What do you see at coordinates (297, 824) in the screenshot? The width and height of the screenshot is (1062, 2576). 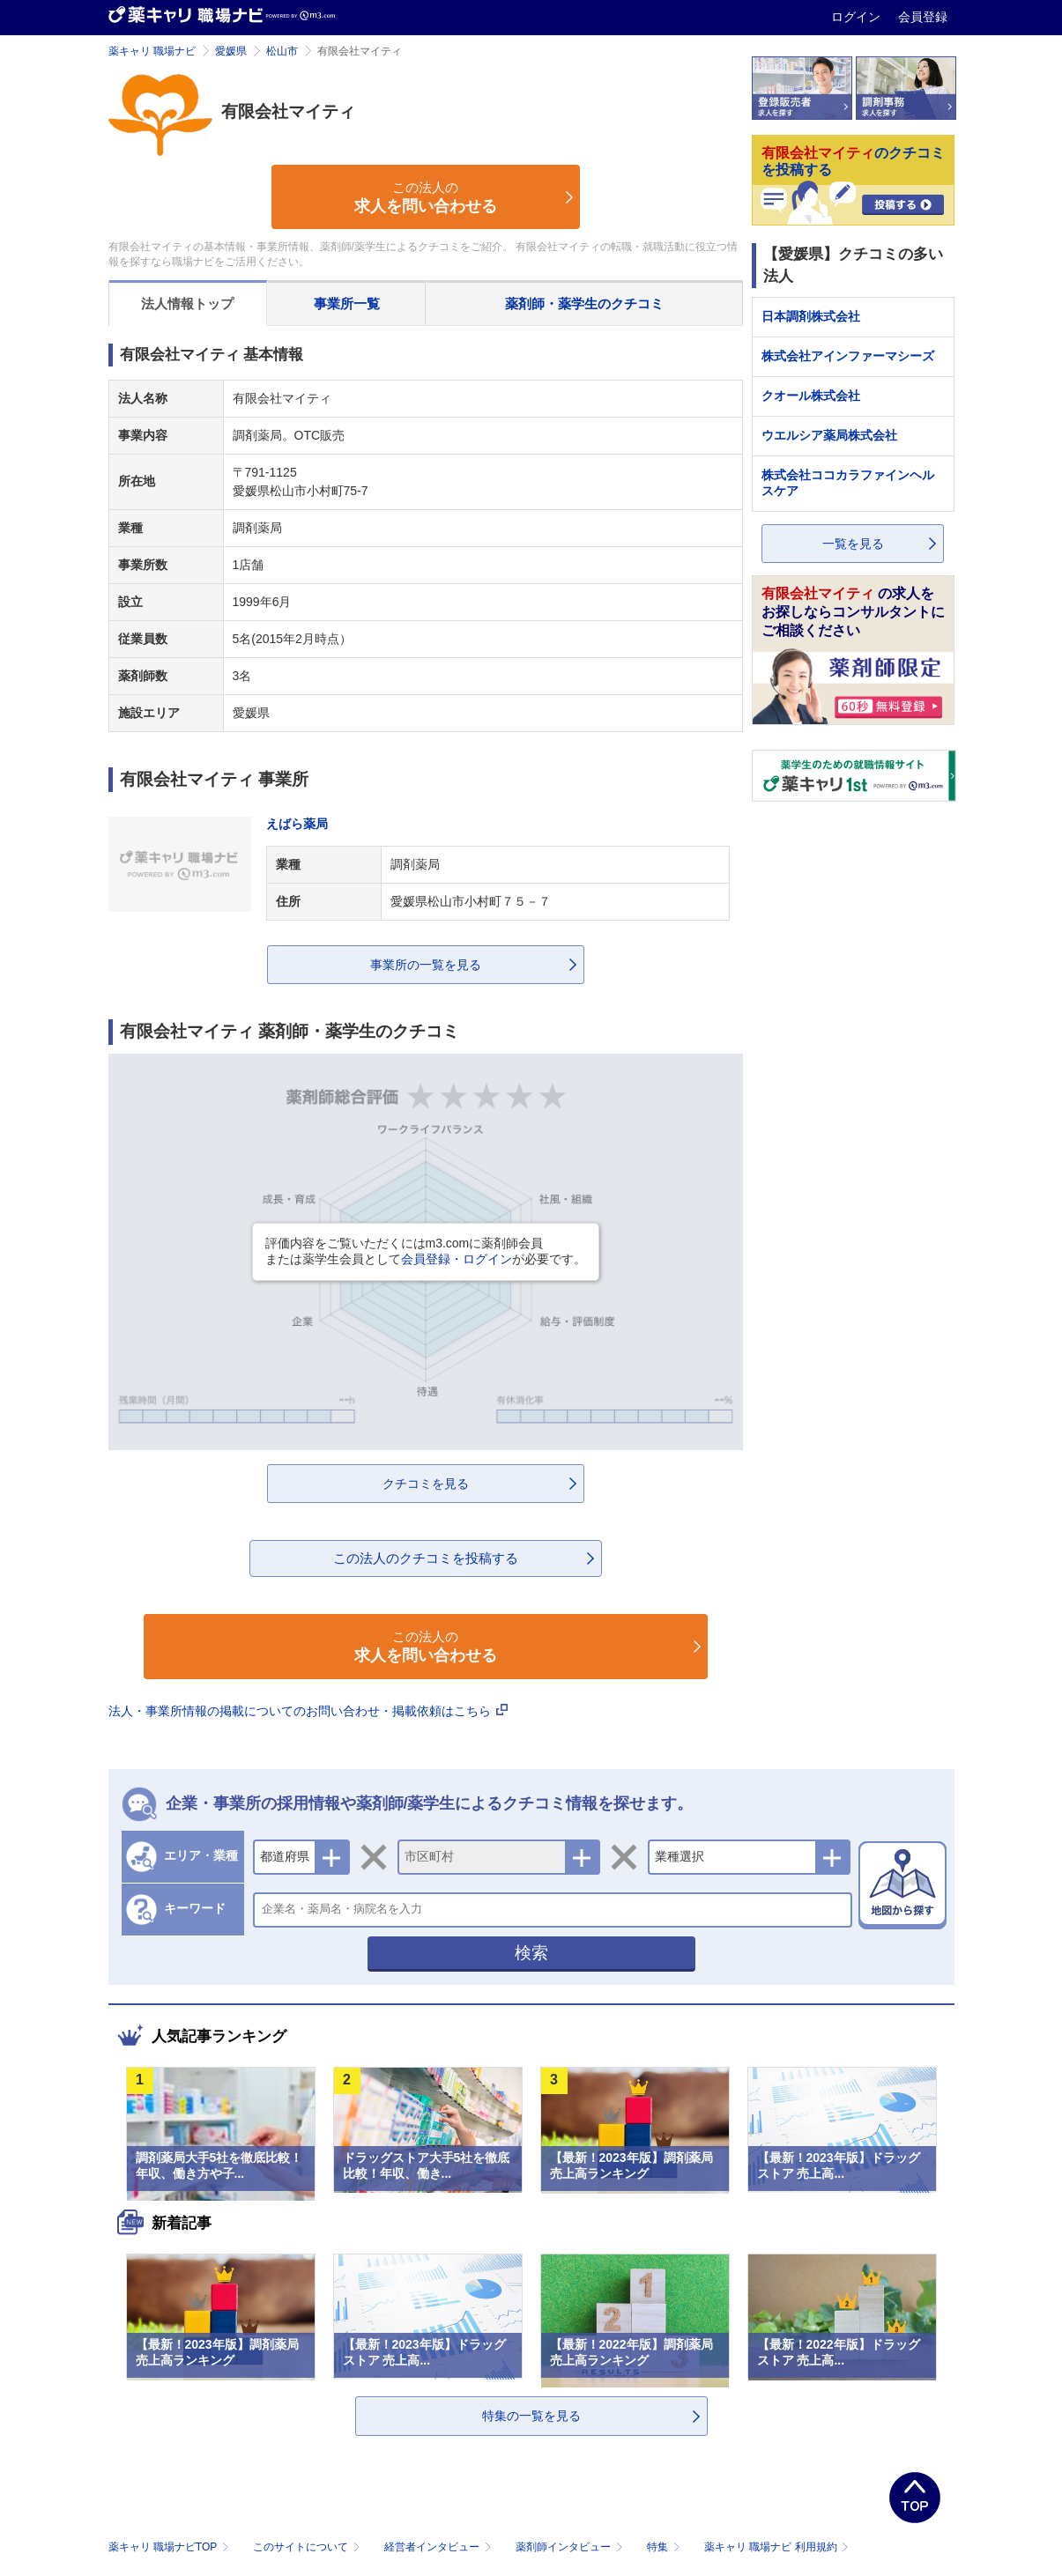 I see `えばら薬局` at bounding box center [297, 824].